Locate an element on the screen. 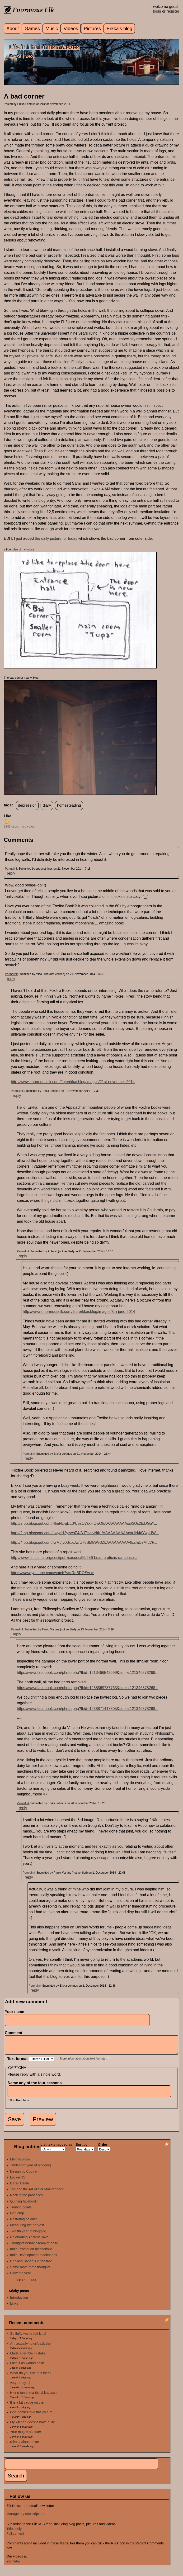 Image resolution: width=183 pixels, height=2576 pixels. up is located at coordinates (6, 821).